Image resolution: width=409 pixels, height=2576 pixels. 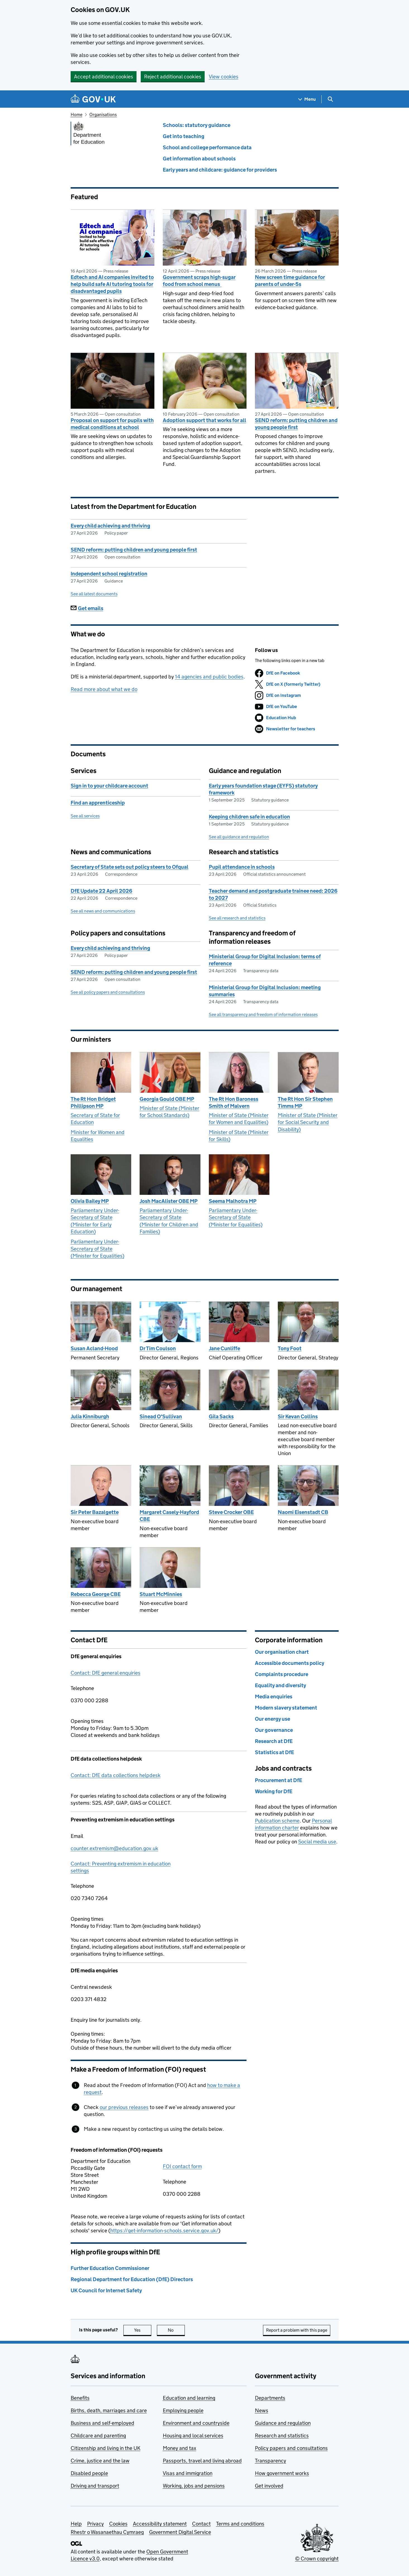 What do you see at coordinates (202, 2460) in the screenshot?
I see `Passports, travel and living abroad` at bounding box center [202, 2460].